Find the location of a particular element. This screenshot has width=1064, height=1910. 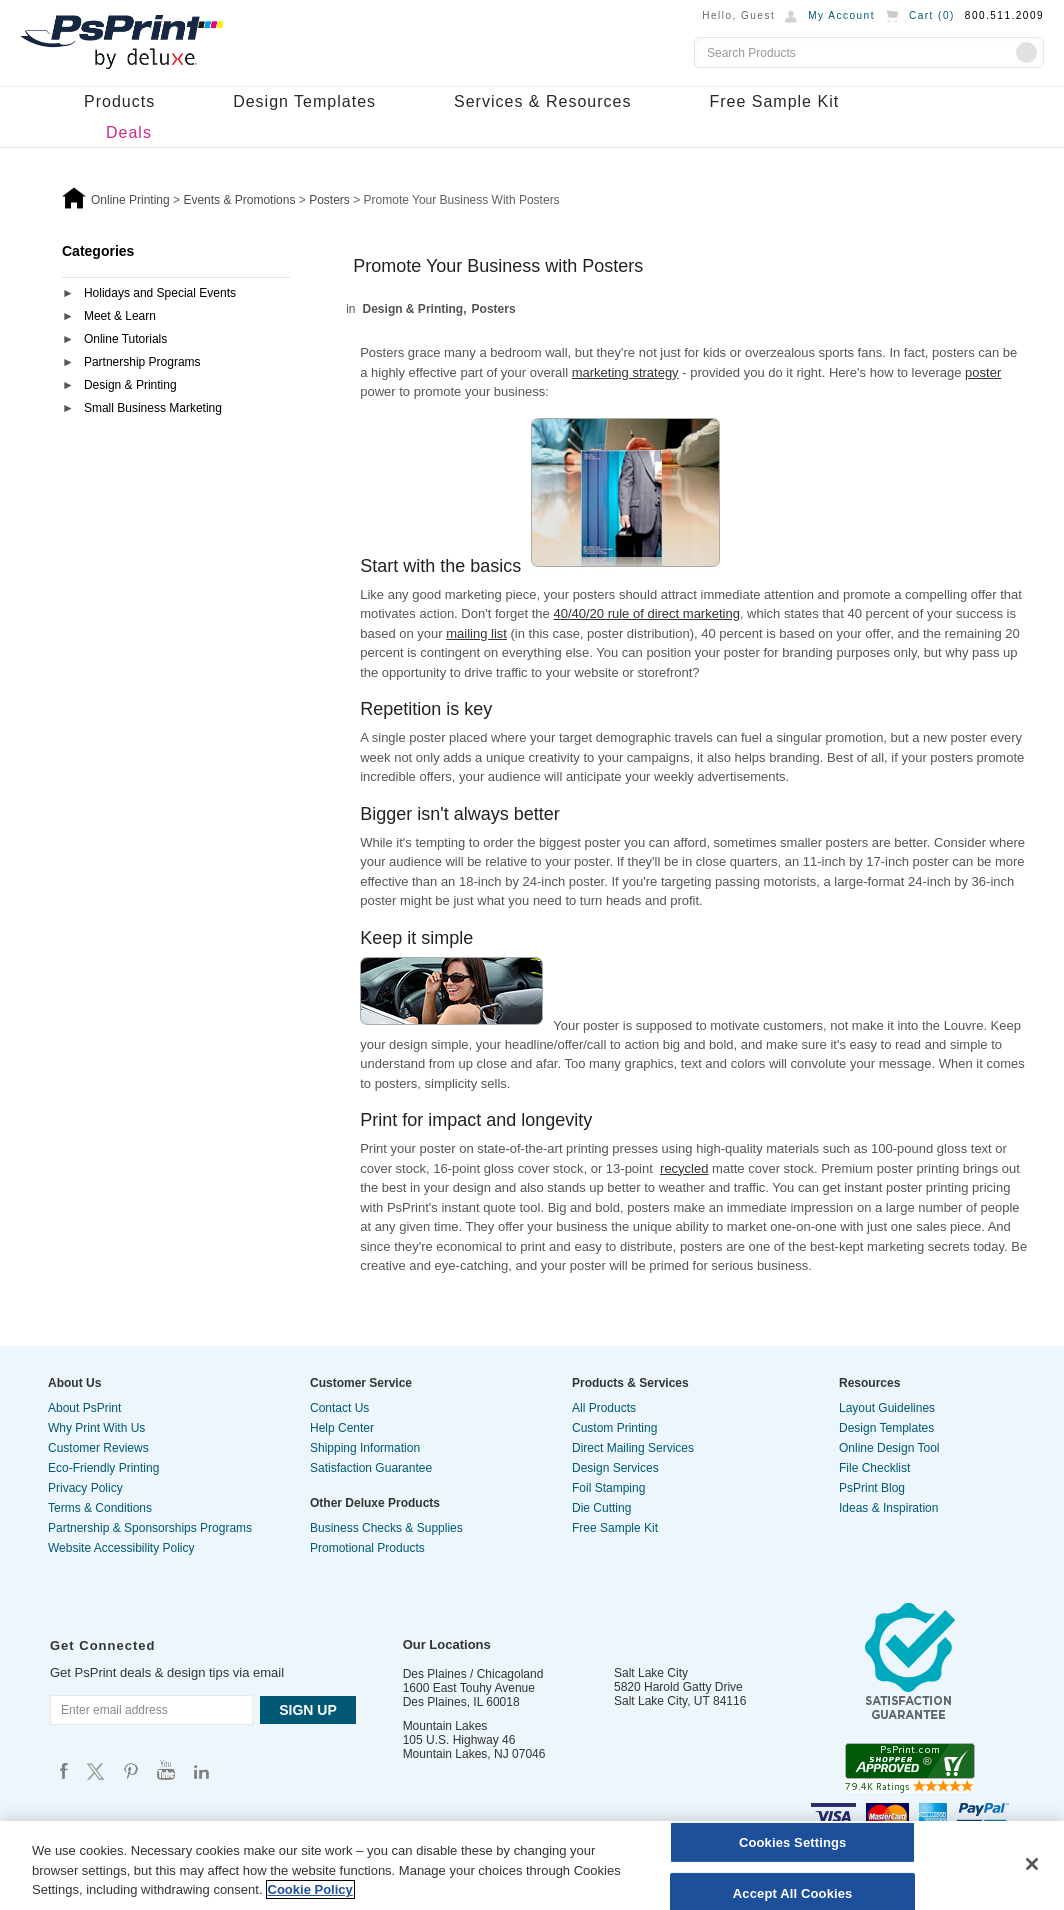

Online Design Tool is located at coordinates (889, 1448).